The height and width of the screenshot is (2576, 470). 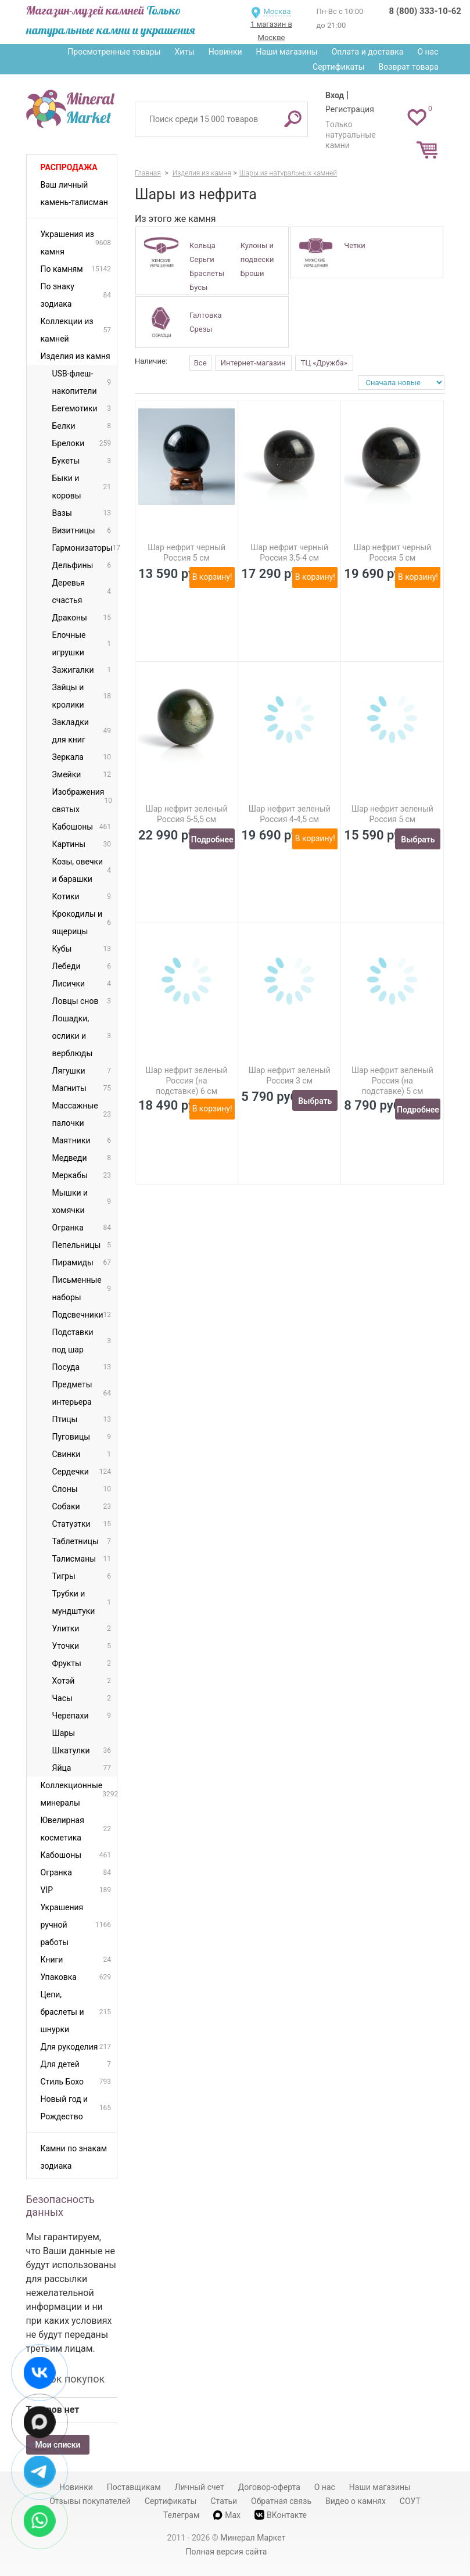 What do you see at coordinates (184, 51) in the screenshot?
I see `Хиты` at bounding box center [184, 51].